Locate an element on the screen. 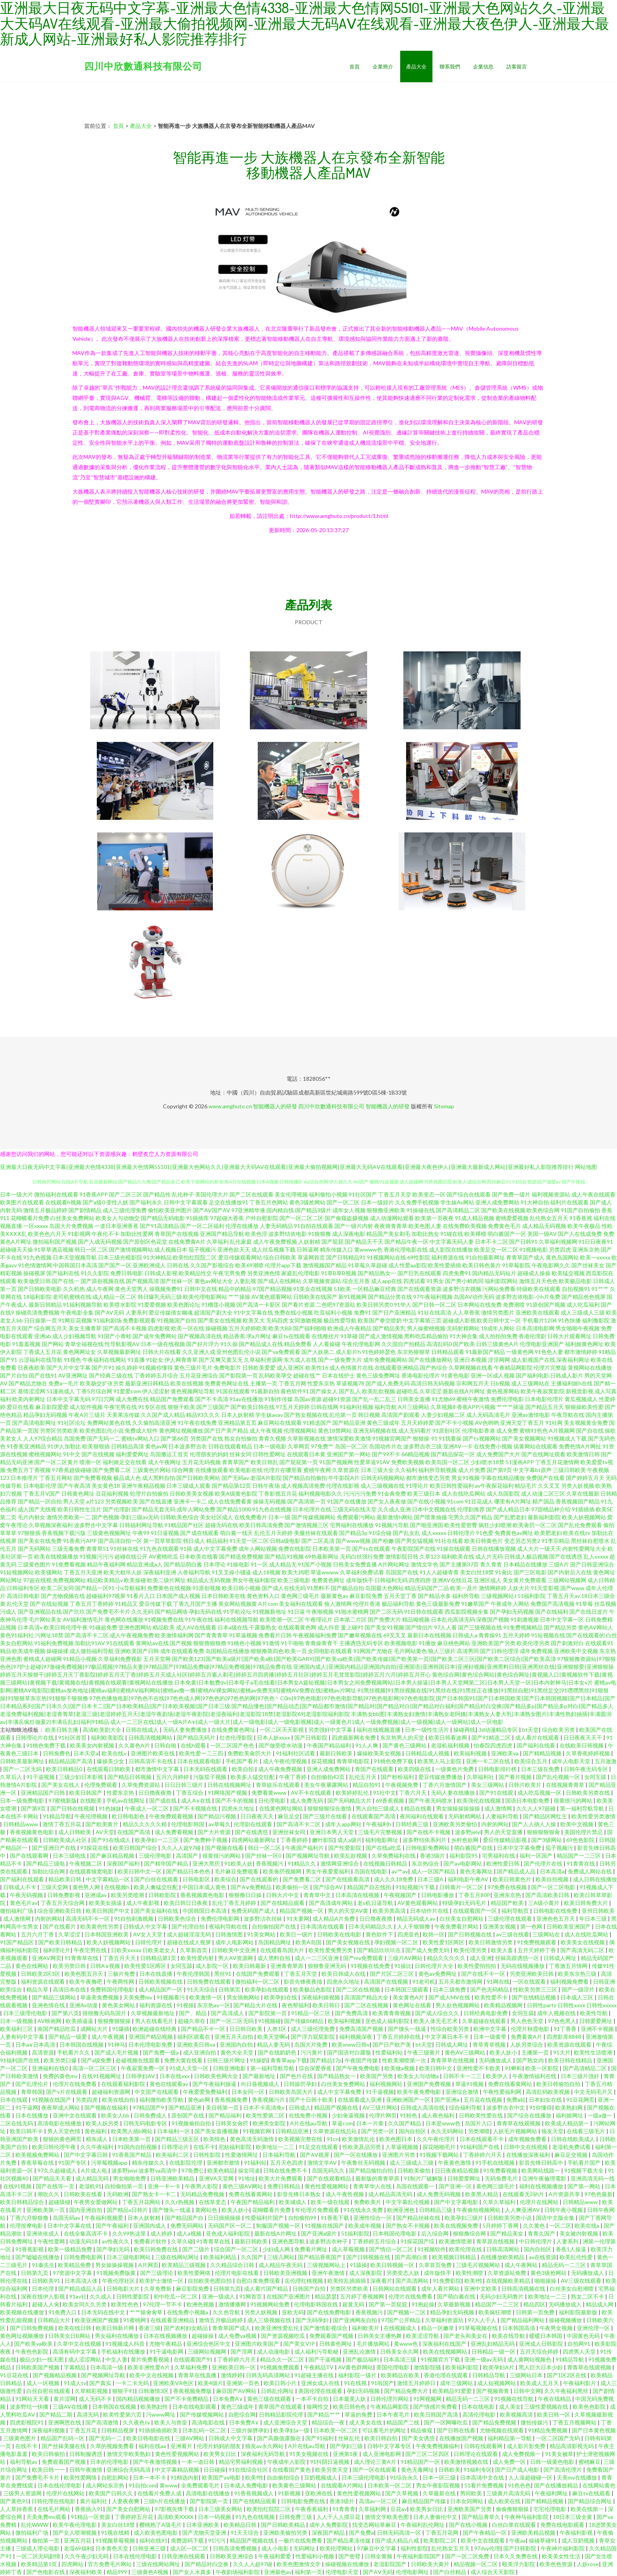 This screenshot has height=2576, width=617. 欧洲超碰在线经典 is located at coordinates (155, 2028).